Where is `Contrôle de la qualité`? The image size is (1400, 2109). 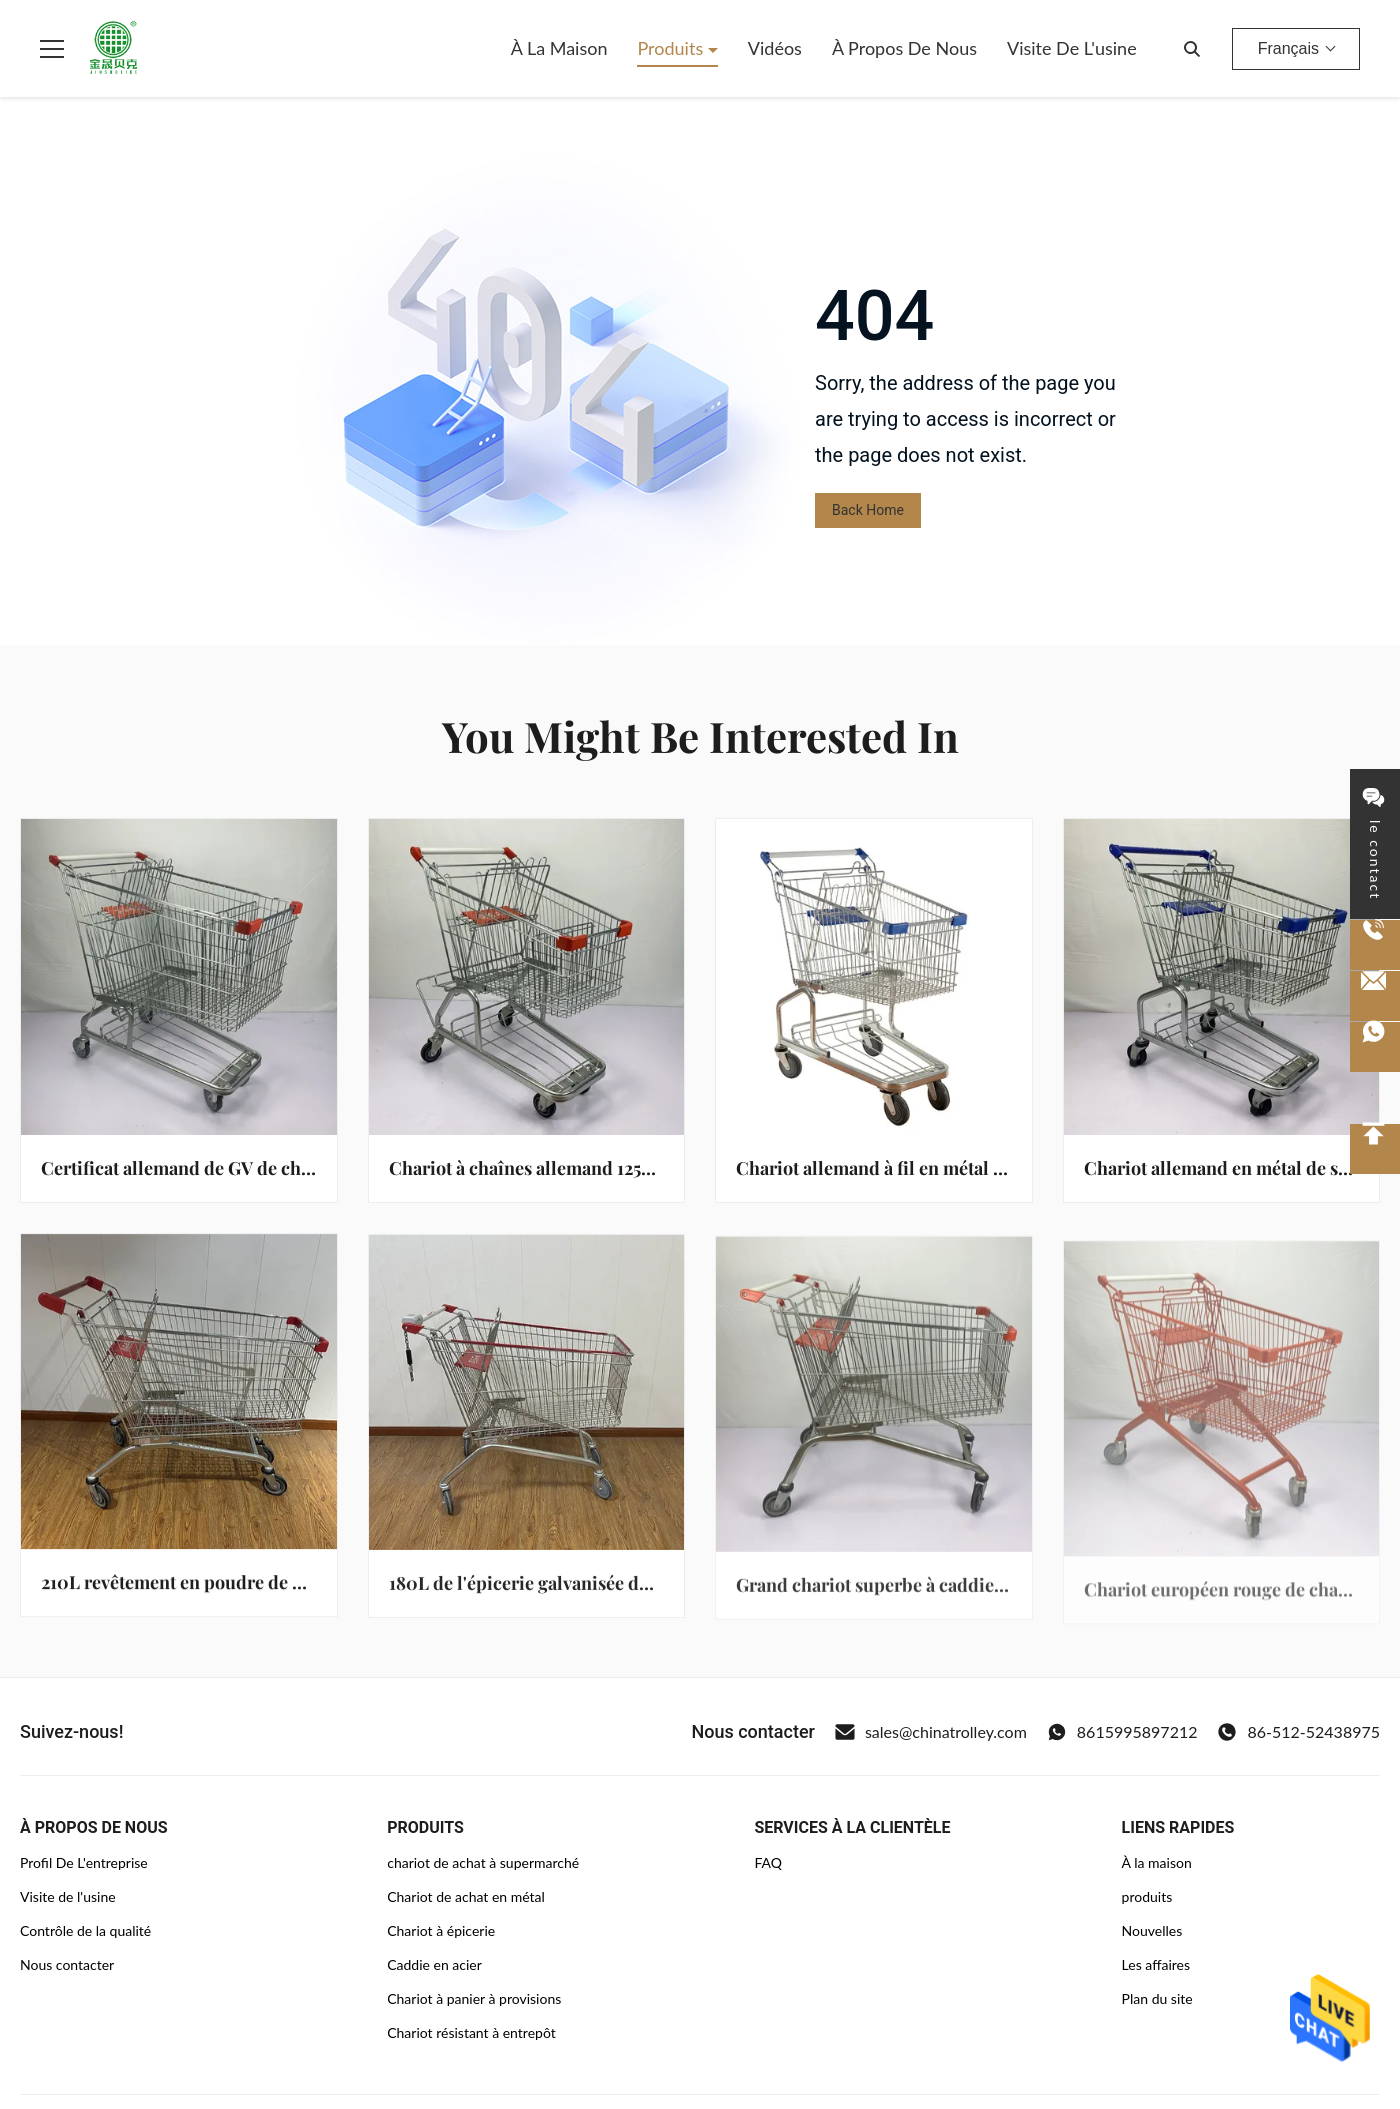 Contrôle de la qualité is located at coordinates (85, 1930).